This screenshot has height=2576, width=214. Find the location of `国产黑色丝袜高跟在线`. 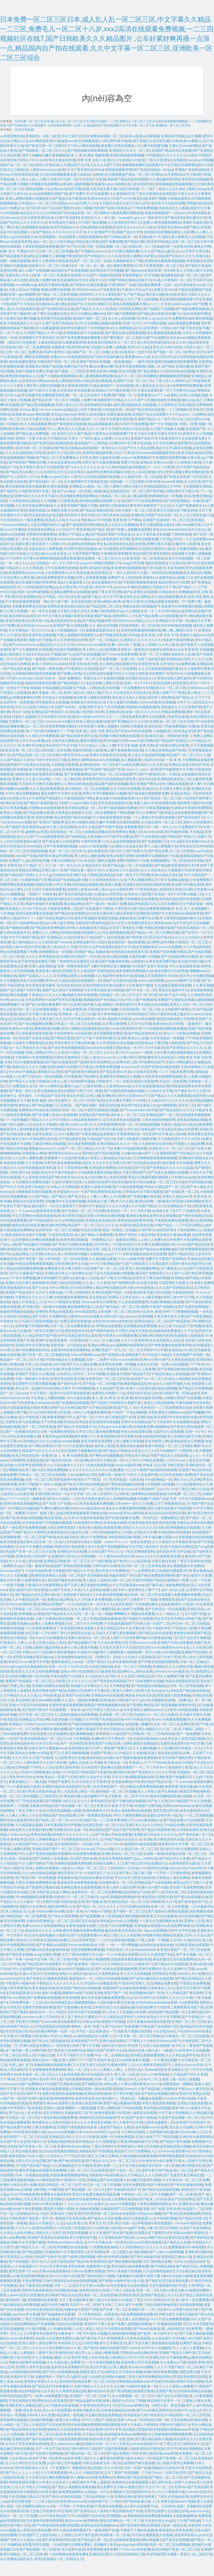

国产黑色丝袜高跟在线 is located at coordinates (74, 894).